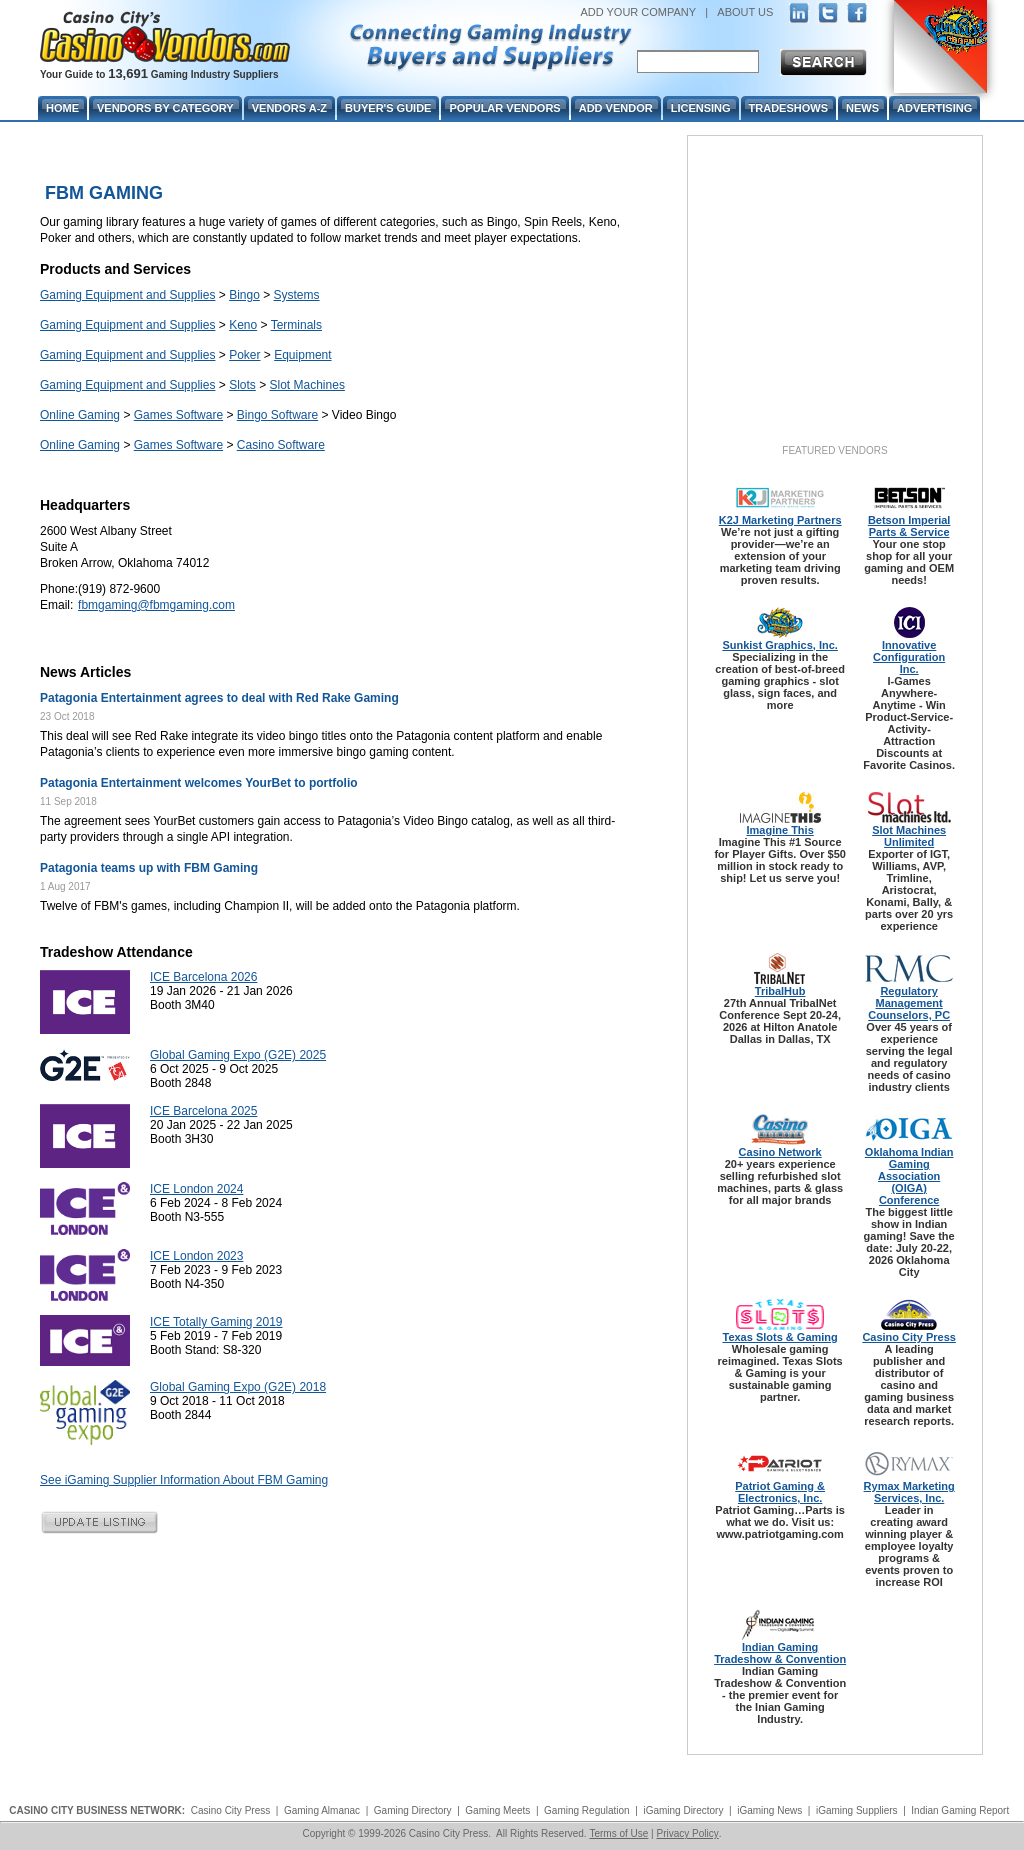 The height and width of the screenshot is (1850, 1024). Describe the element at coordinates (780, 645) in the screenshot. I see `Sunkist Graphics, Inc.` at that location.